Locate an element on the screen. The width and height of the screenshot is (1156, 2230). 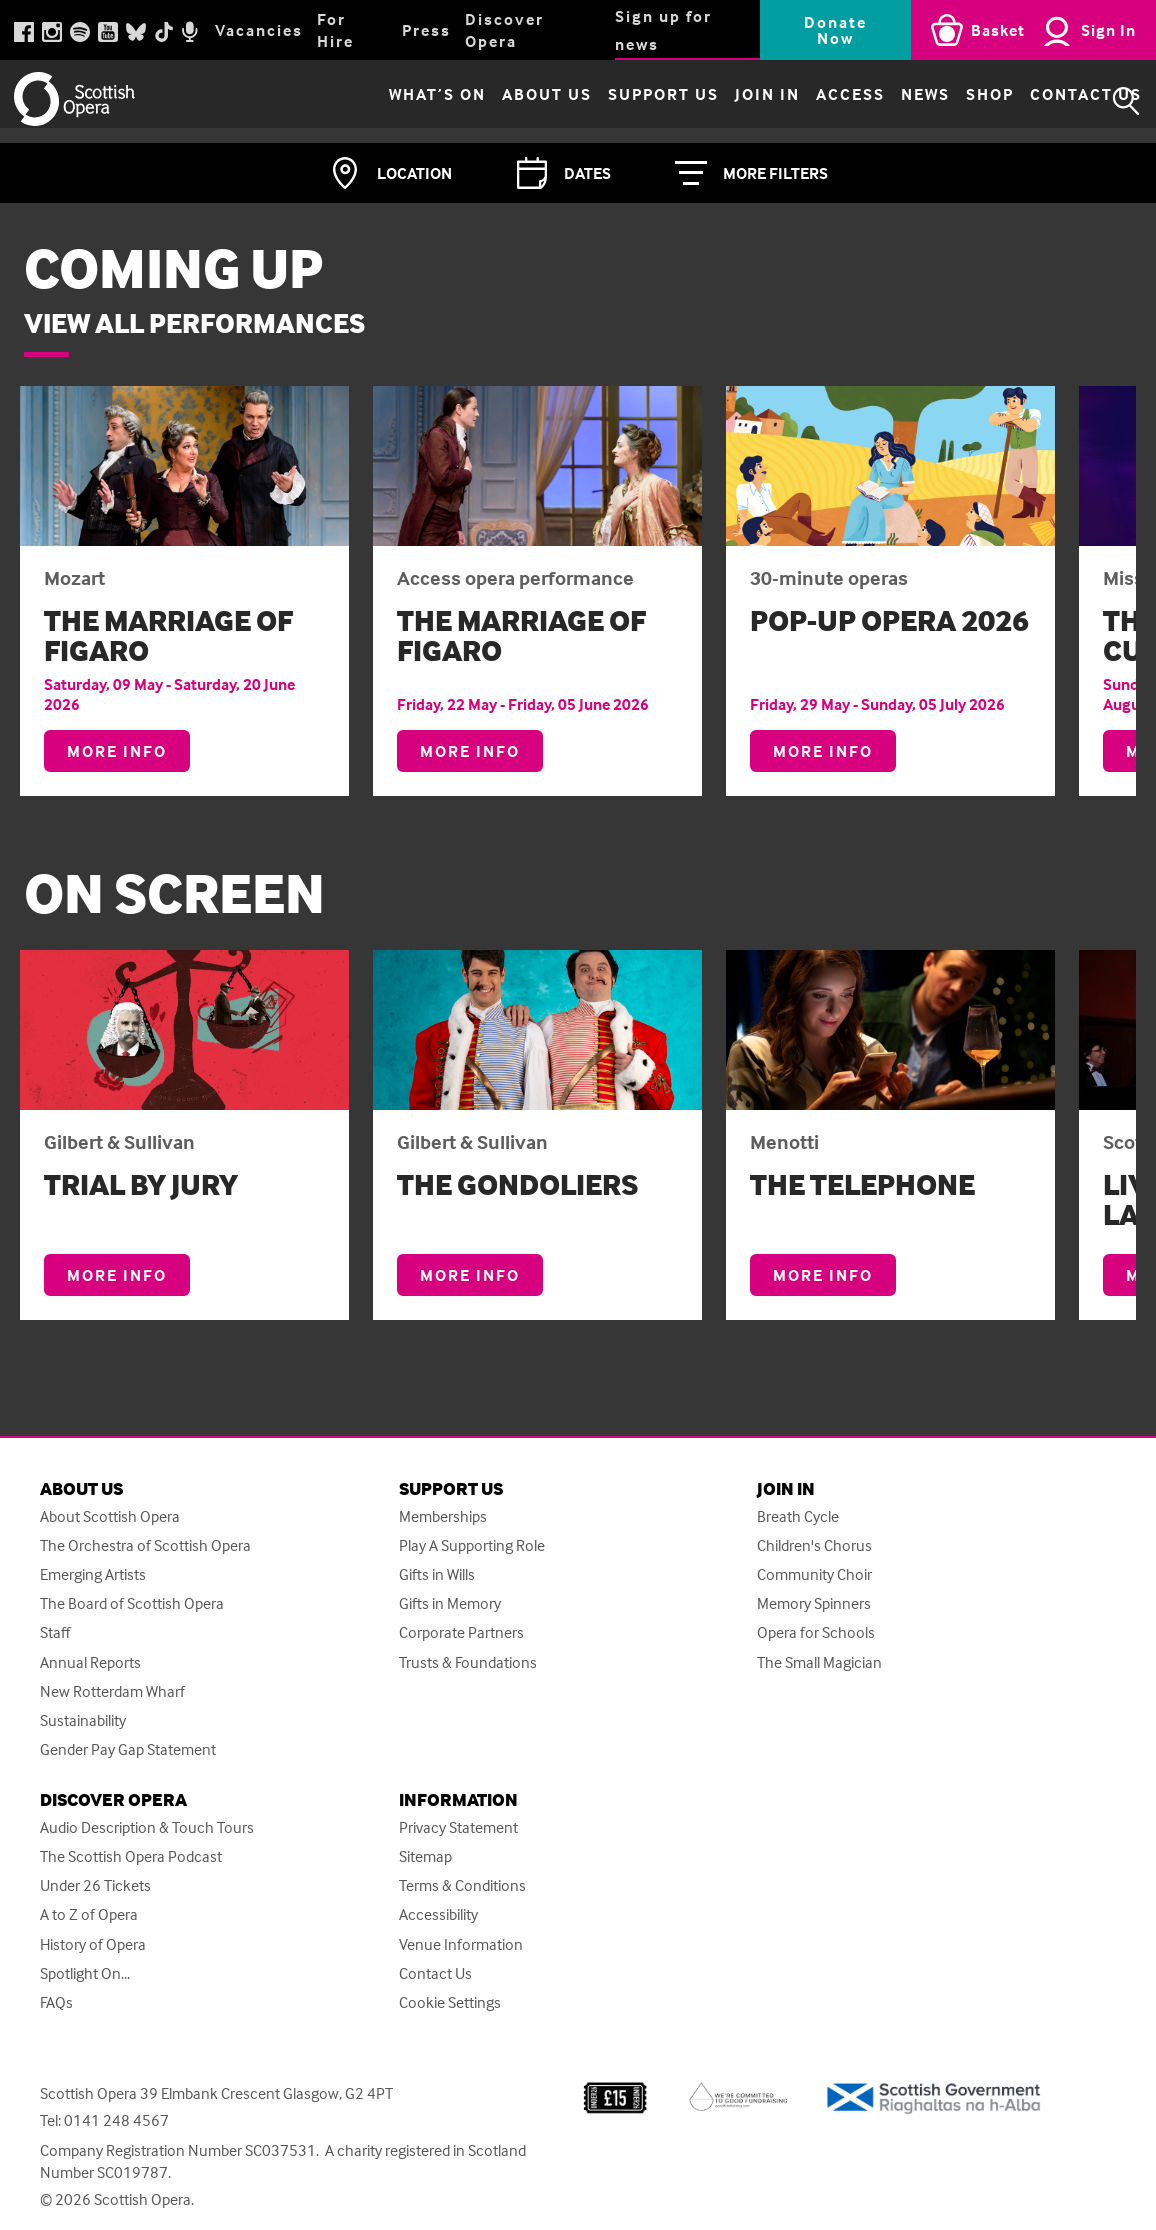
The Small Magician is located at coordinates (819, 1662).